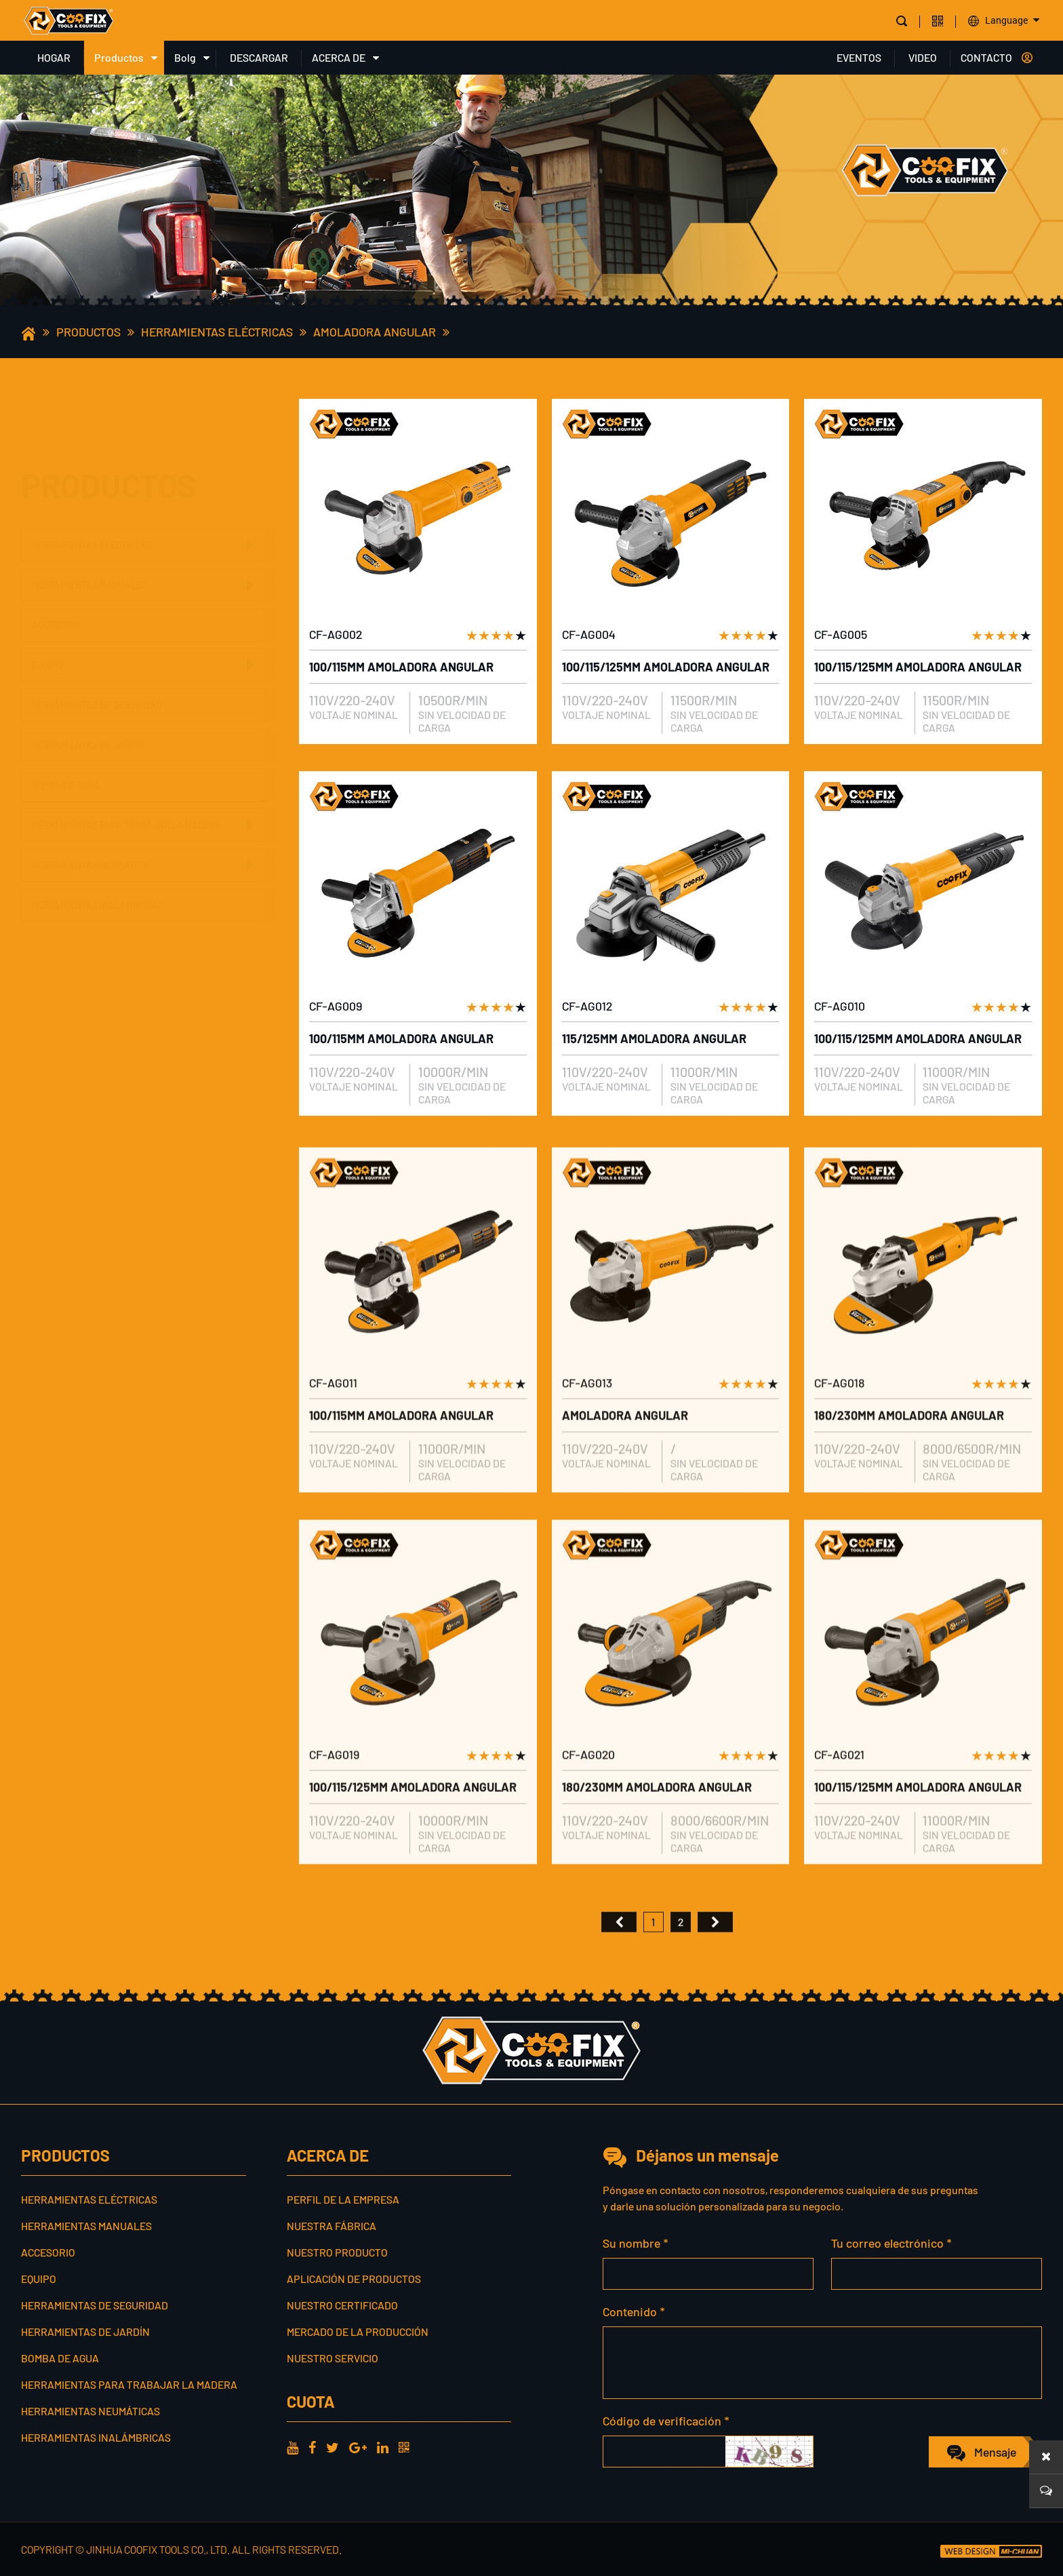 This screenshot has width=1063, height=2576. I want to click on Nuestra fábrica, so click(331, 2225).